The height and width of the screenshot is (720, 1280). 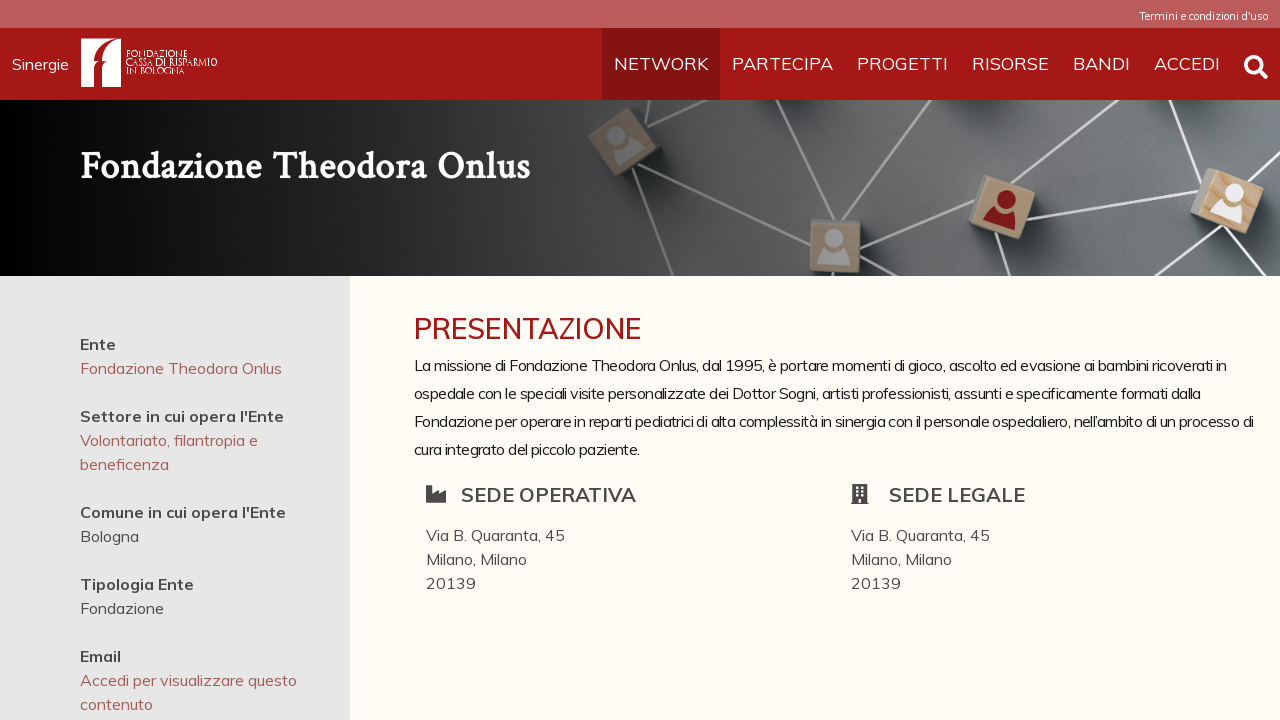 What do you see at coordinates (46, 64) in the screenshot?
I see `Sinergie` at bounding box center [46, 64].